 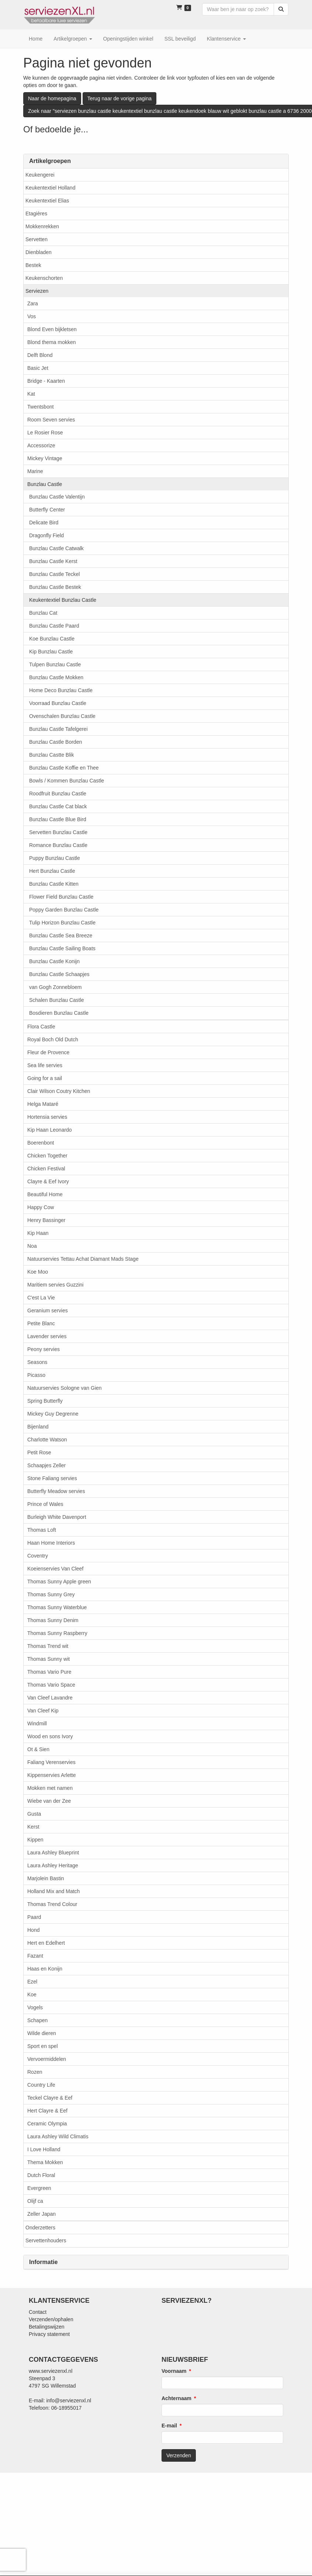 I want to click on Kat, so click(x=31, y=394).